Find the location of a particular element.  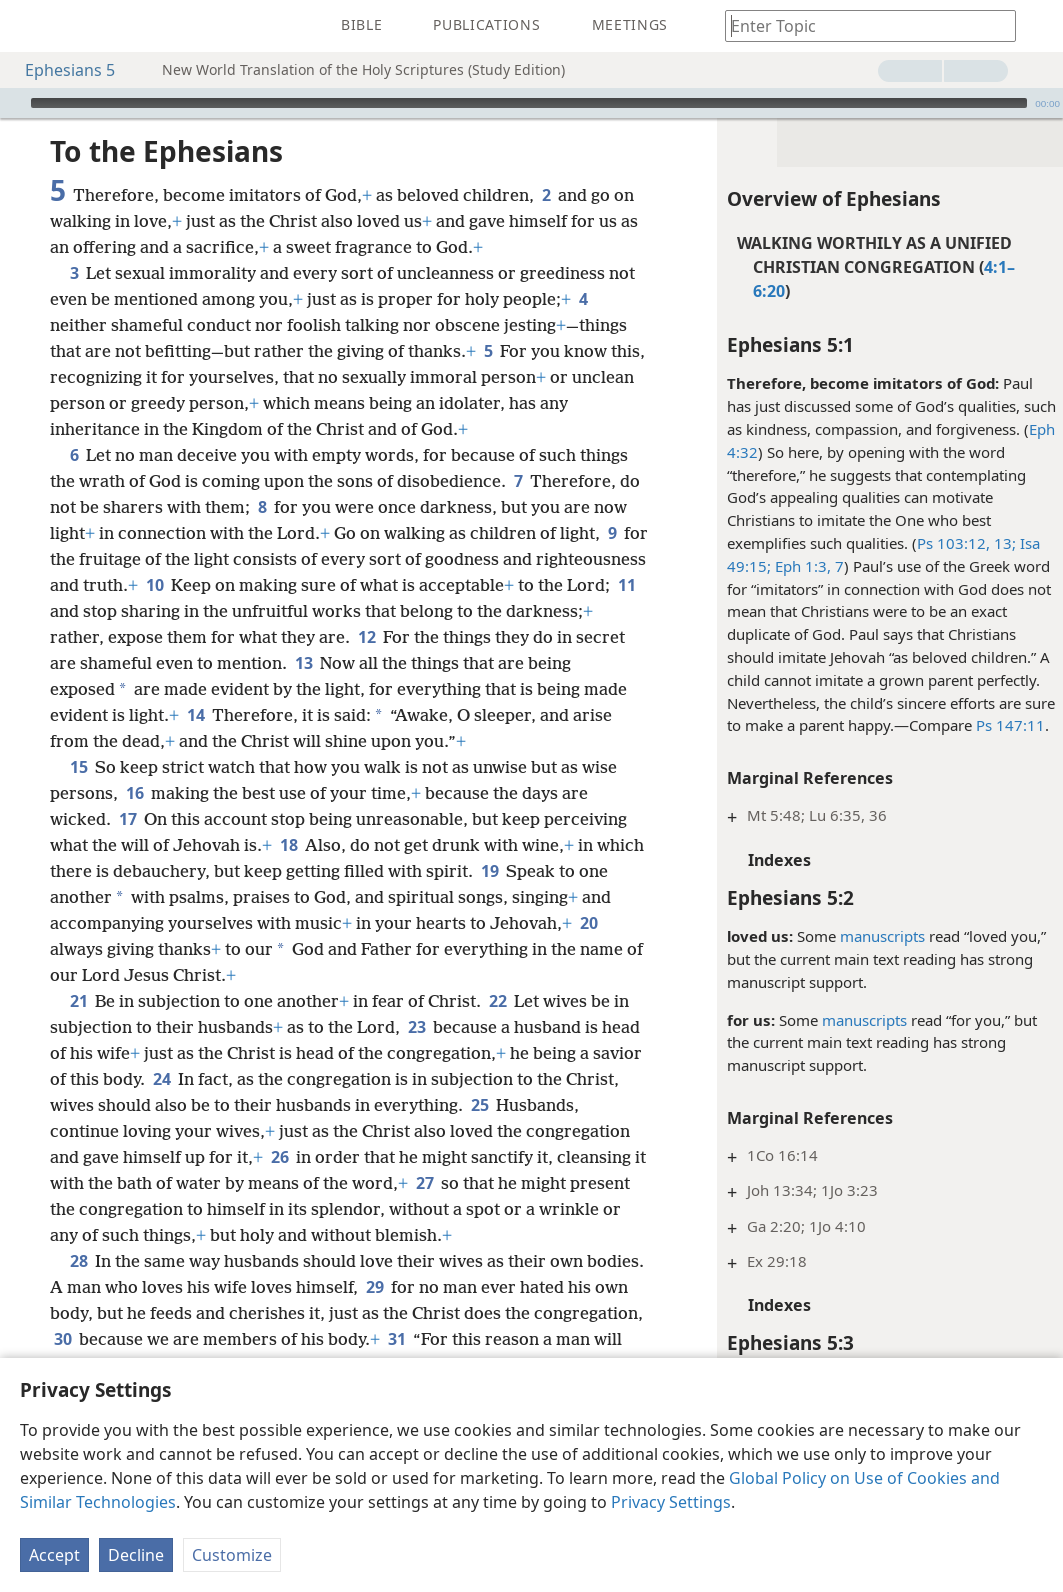

24 is located at coordinates (161, 1079).